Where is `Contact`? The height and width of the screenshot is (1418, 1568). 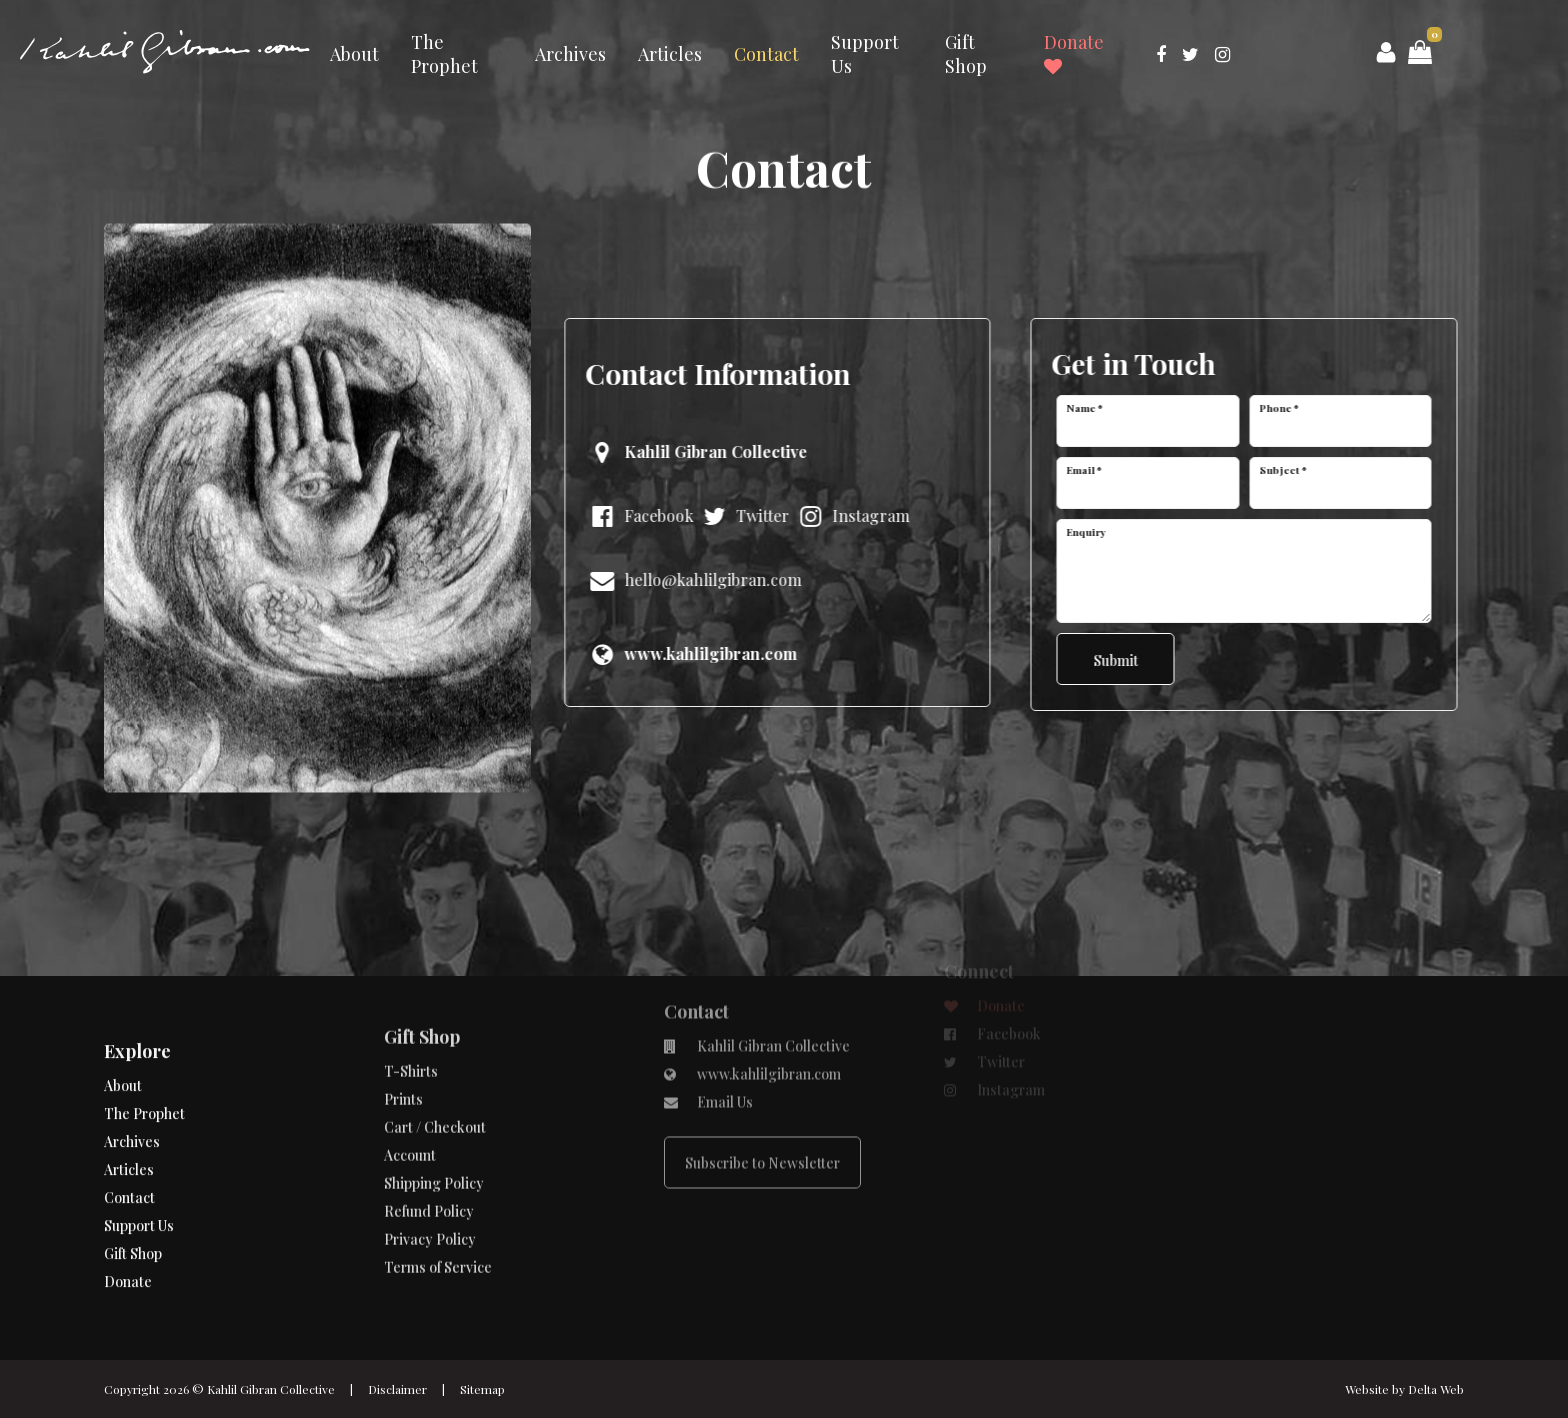
Contact is located at coordinates (766, 54).